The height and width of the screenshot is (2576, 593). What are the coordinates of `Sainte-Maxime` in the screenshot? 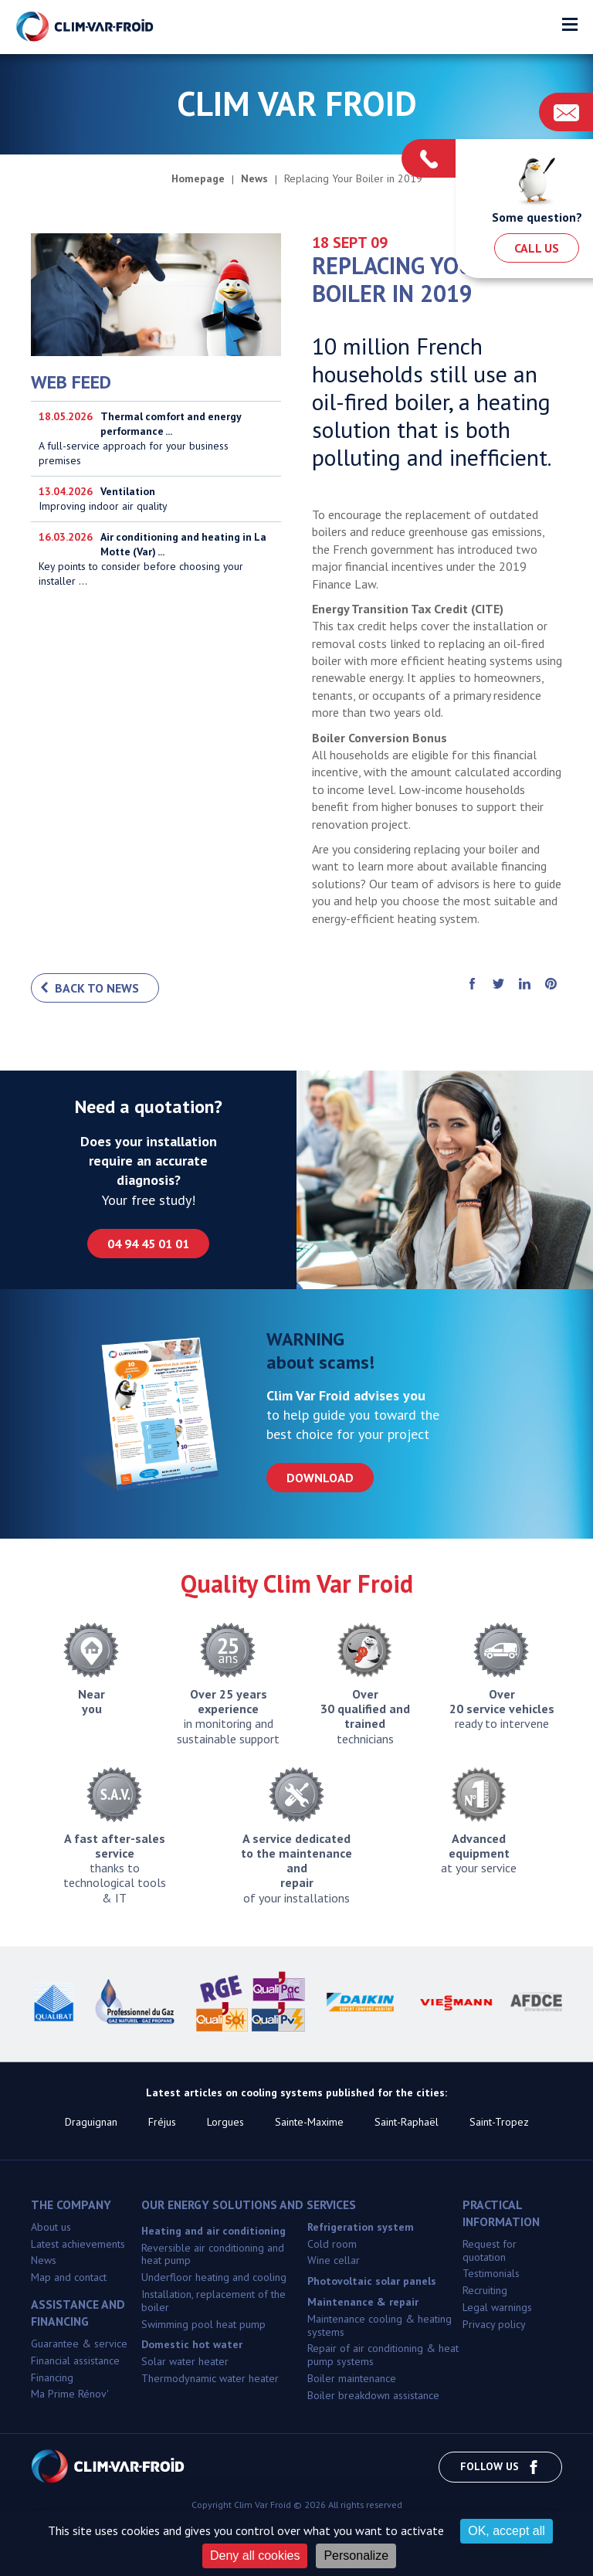 It's located at (309, 2122).